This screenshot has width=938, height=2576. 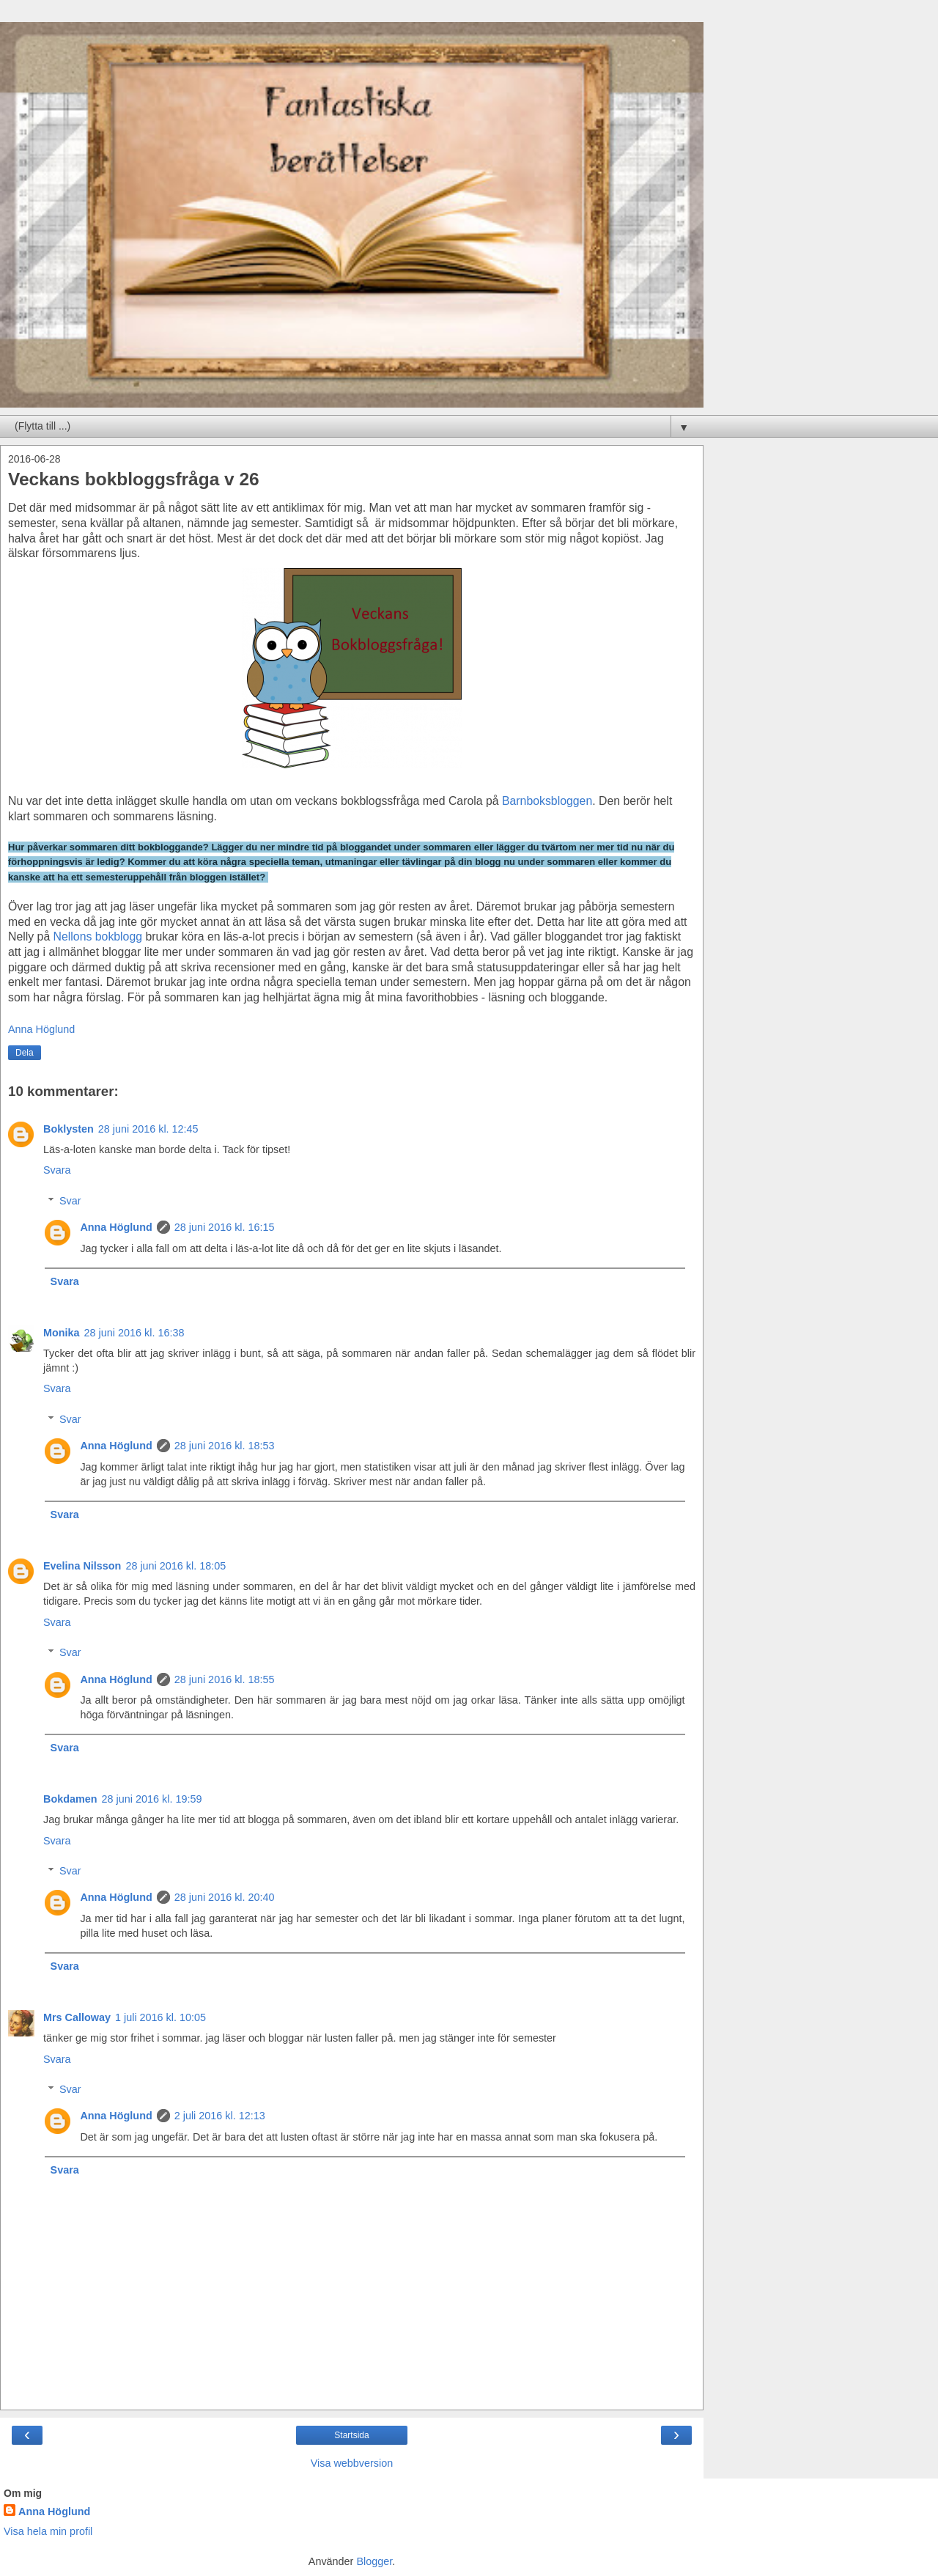 What do you see at coordinates (175, 1566) in the screenshot?
I see `28 juni 2016 kl. 18:05` at bounding box center [175, 1566].